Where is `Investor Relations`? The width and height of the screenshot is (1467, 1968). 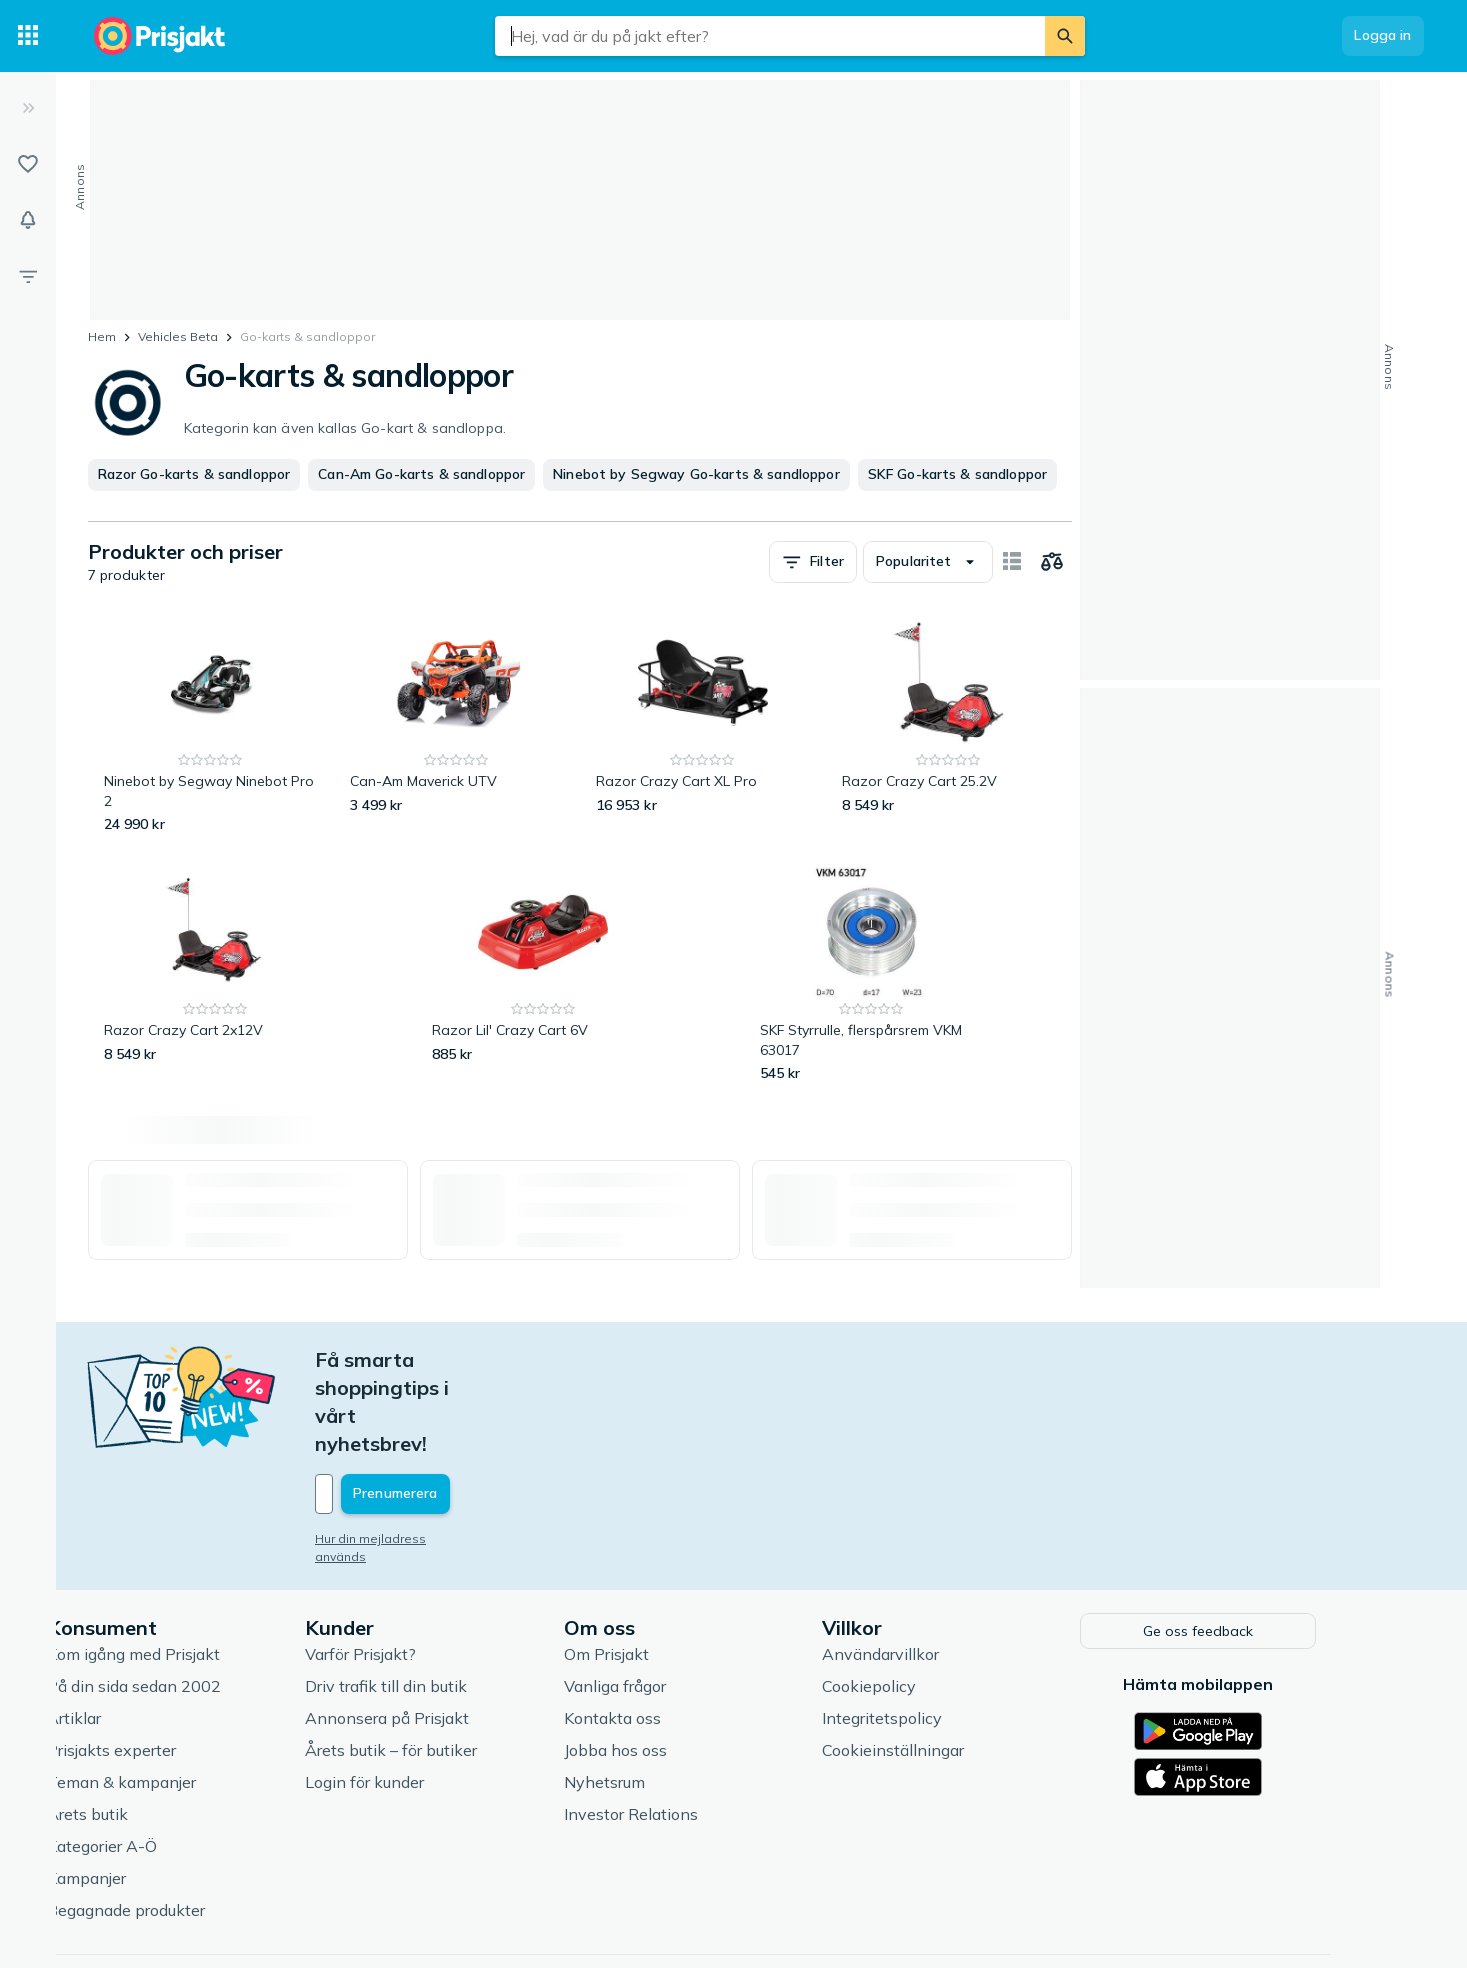 Investor Relations is located at coordinates (683, 1728).